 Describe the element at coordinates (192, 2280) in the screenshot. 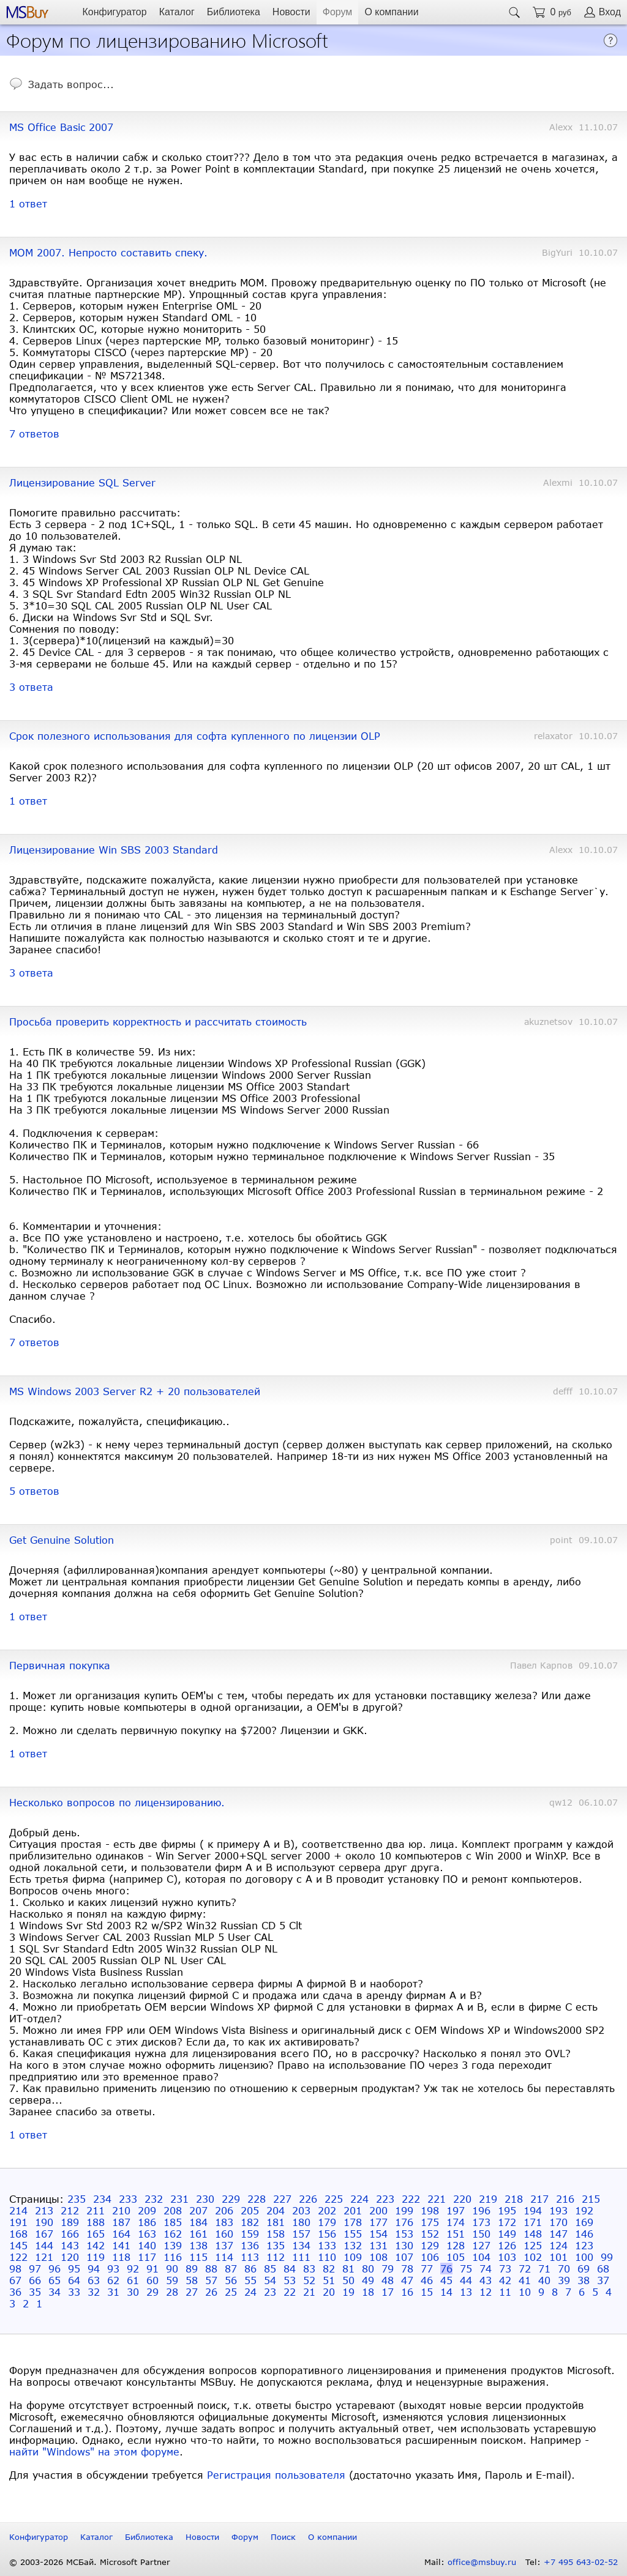

I see `58` at that location.